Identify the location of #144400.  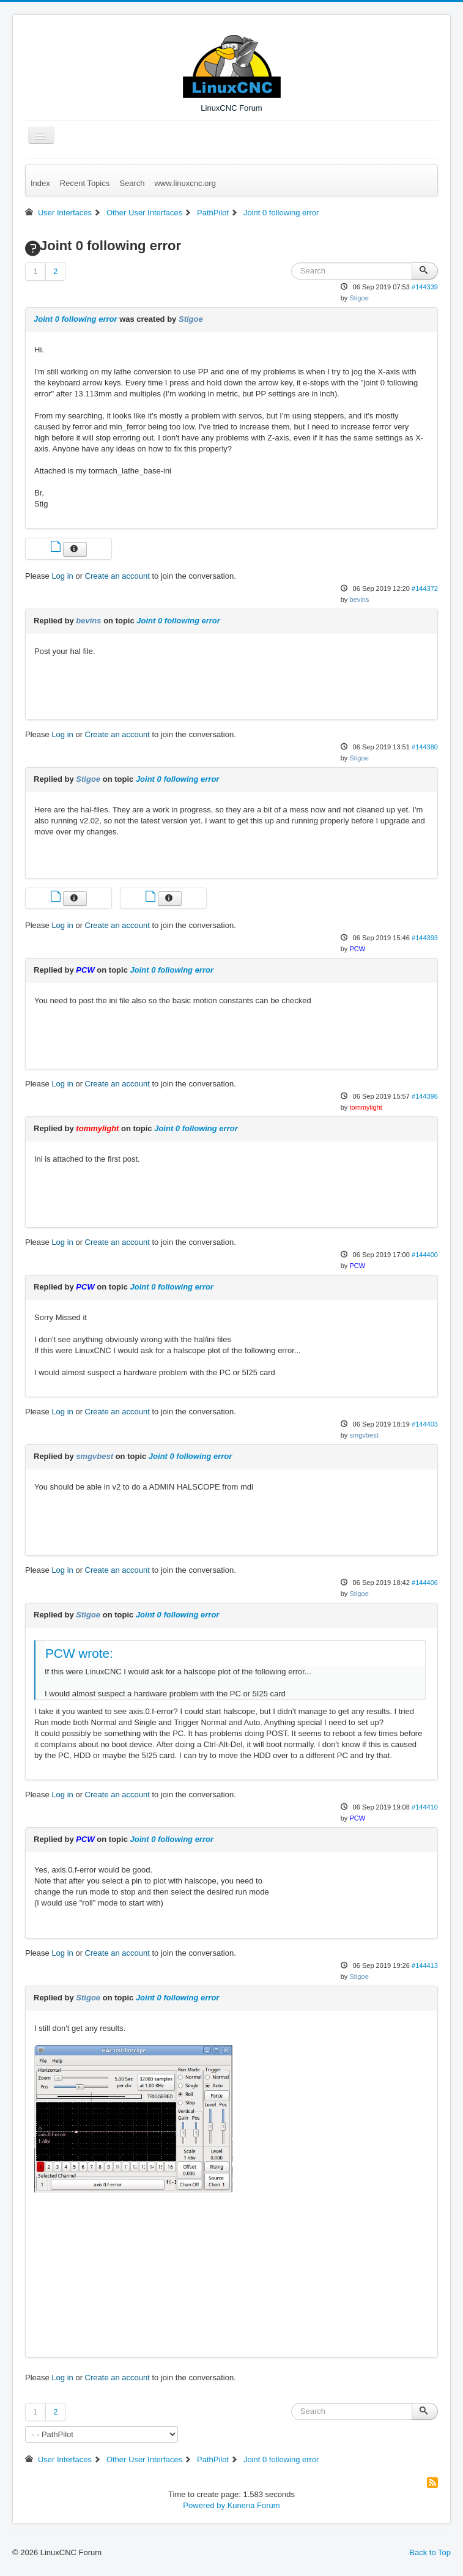
(425, 1254).